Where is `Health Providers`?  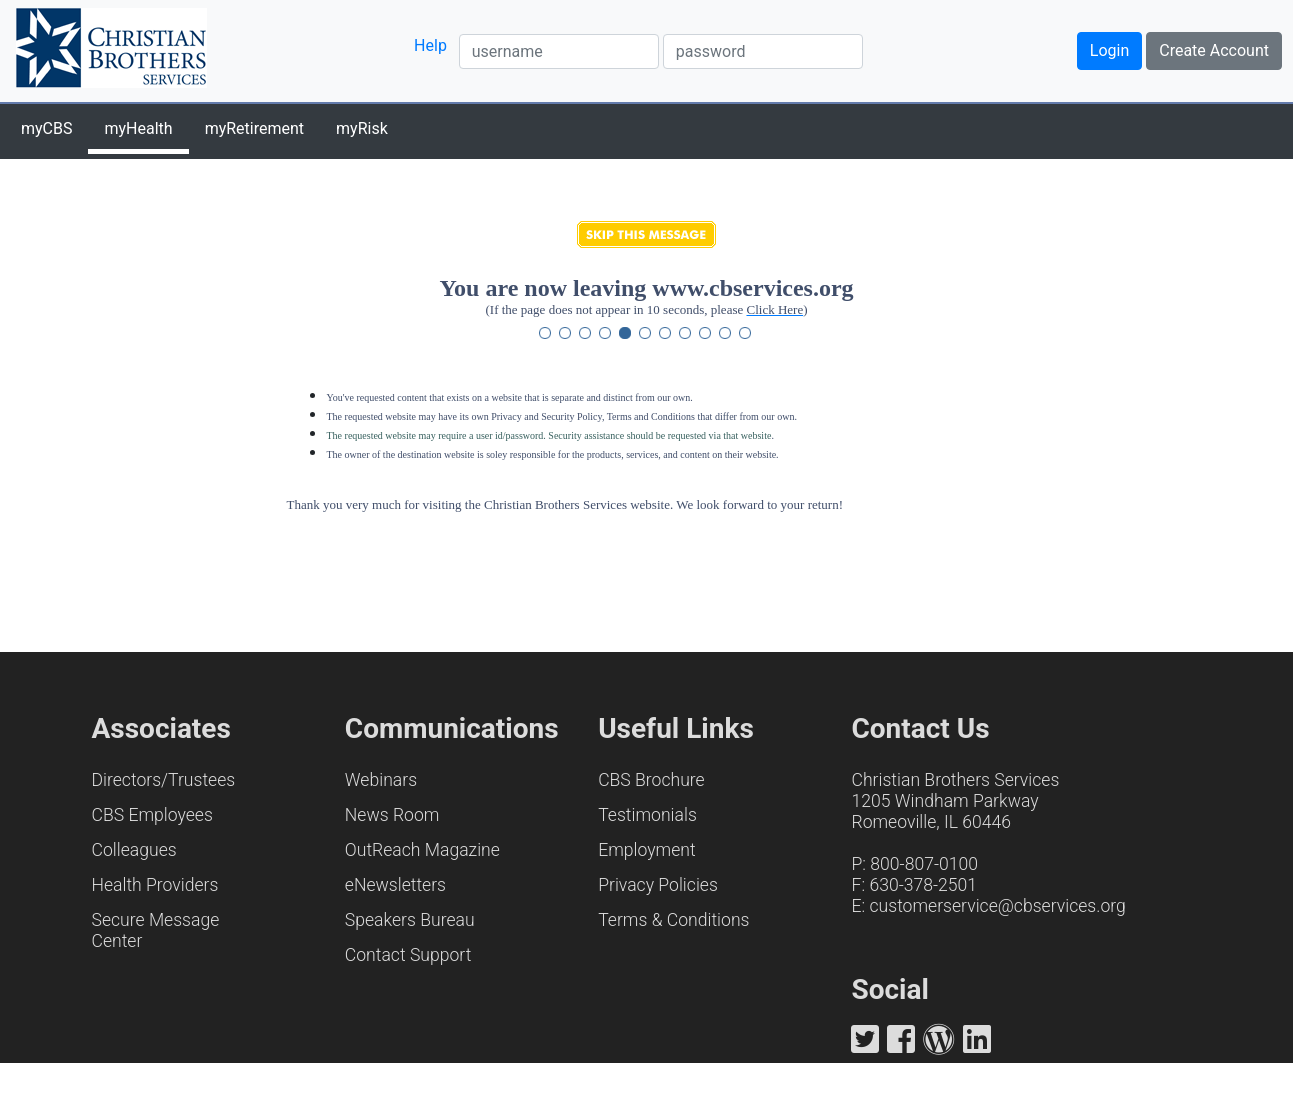
Health Providers is located at coordinates (155, 885).